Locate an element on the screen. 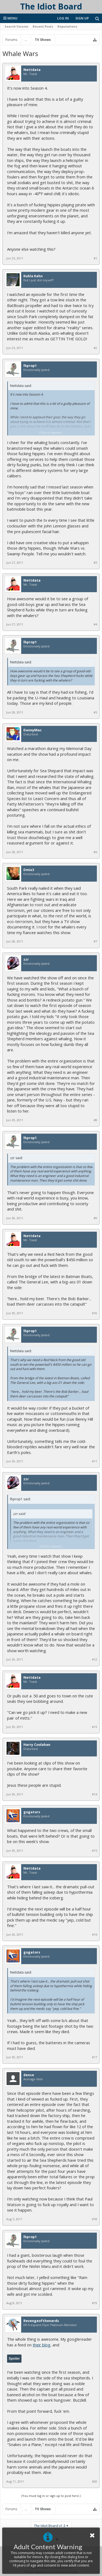 Image resolution: width=102 pixels, height=2576 pixels. Menu is located at coordinates (10, 18).